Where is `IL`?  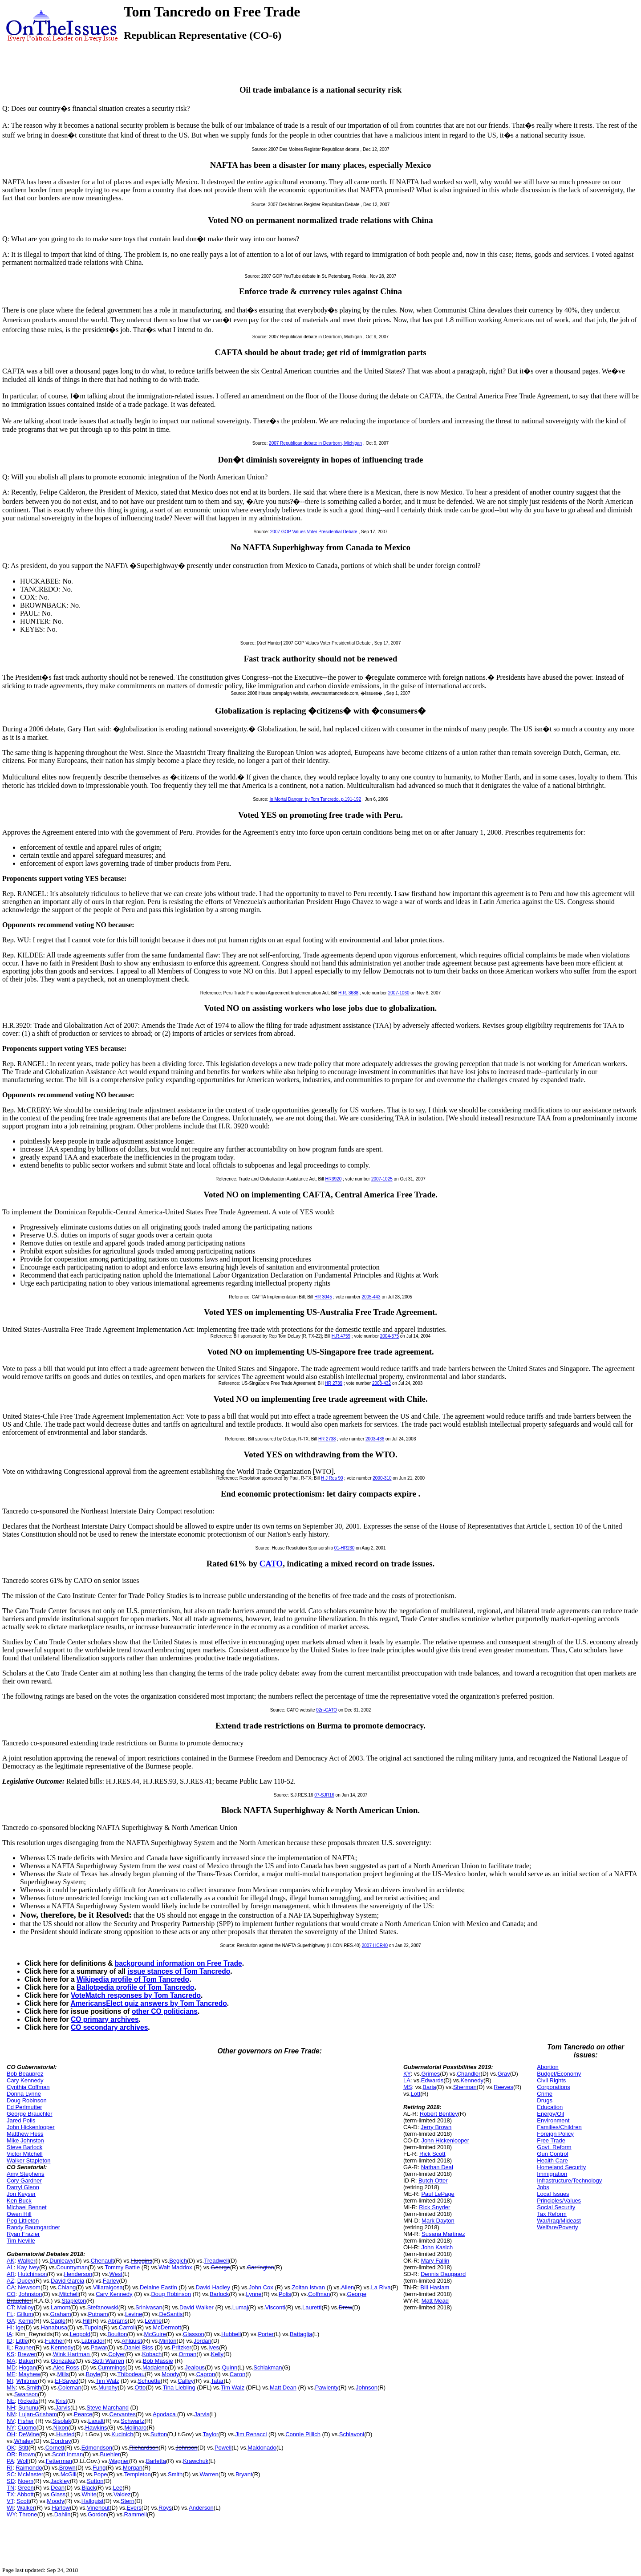
IL is located at coordinates (9, 2347).